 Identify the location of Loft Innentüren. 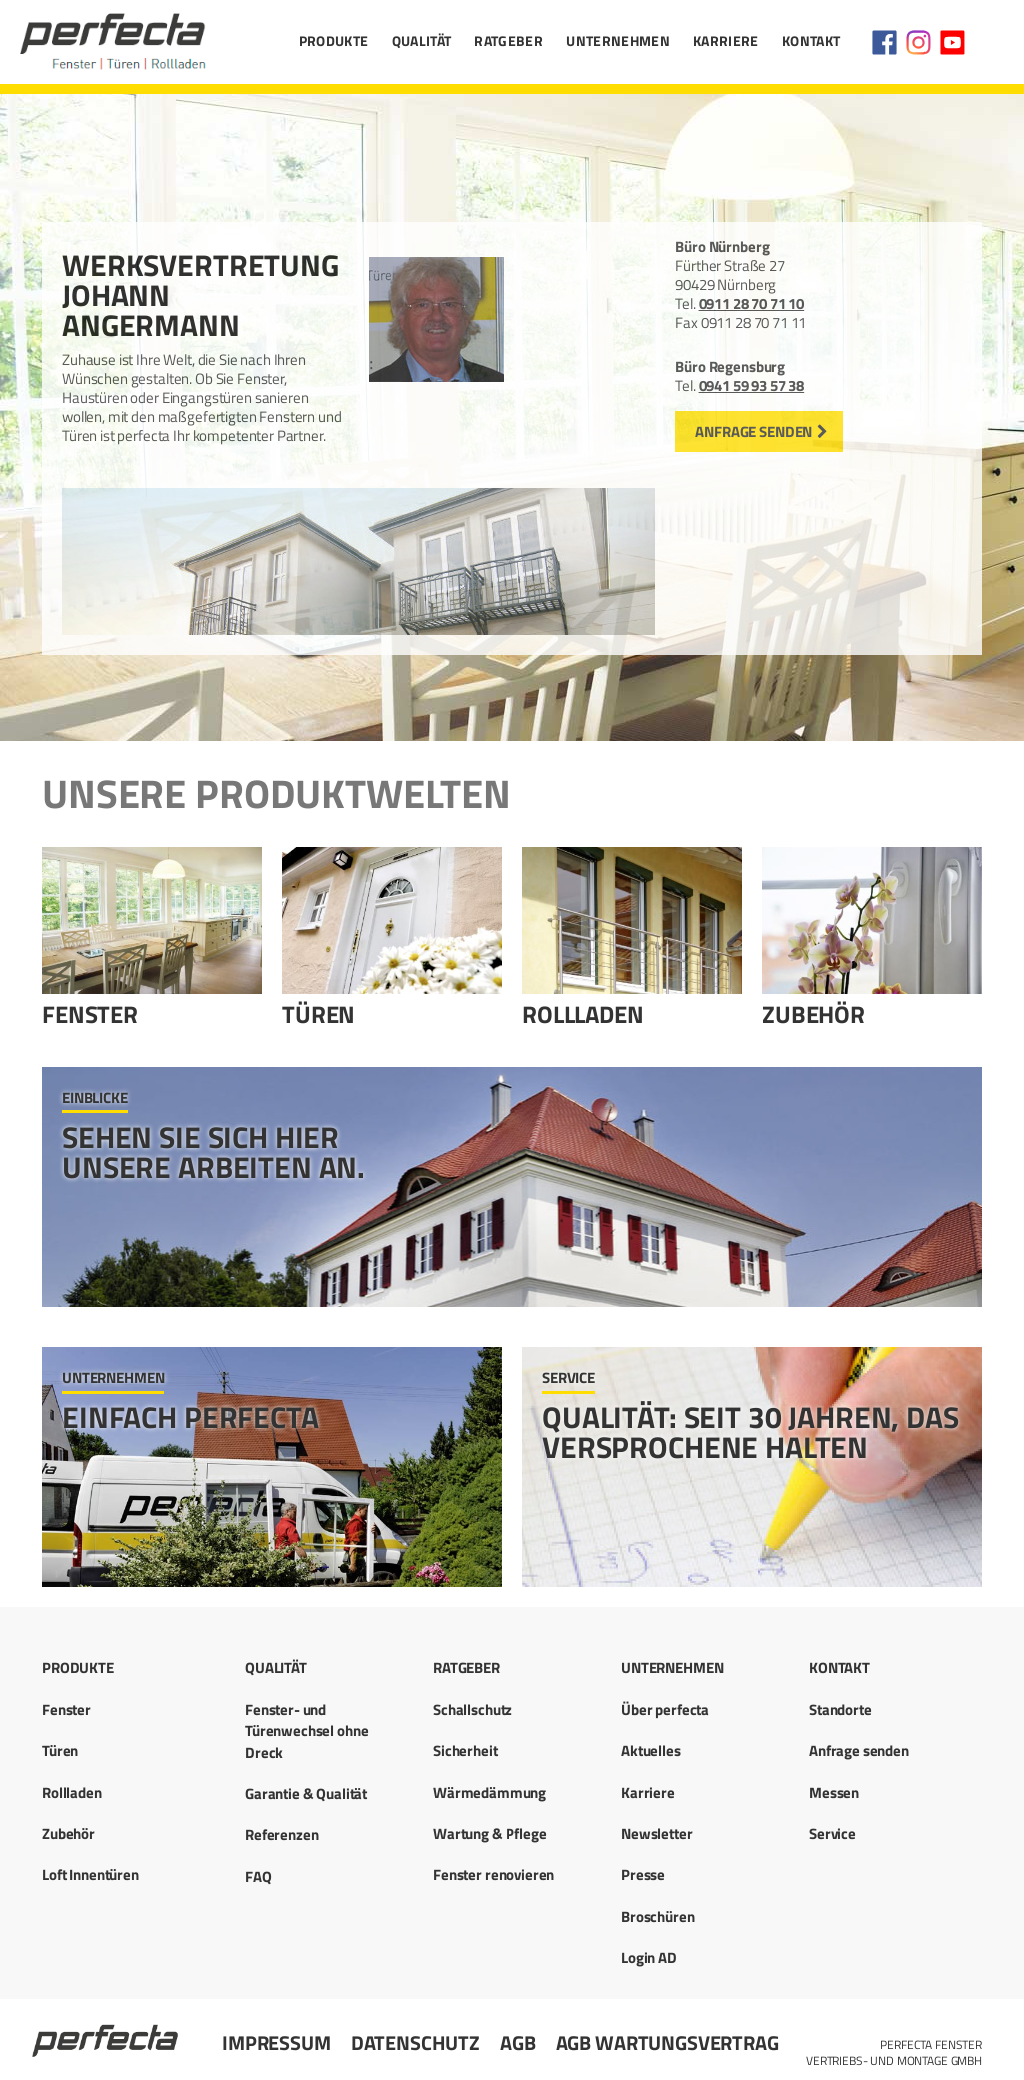
(90, 1874).